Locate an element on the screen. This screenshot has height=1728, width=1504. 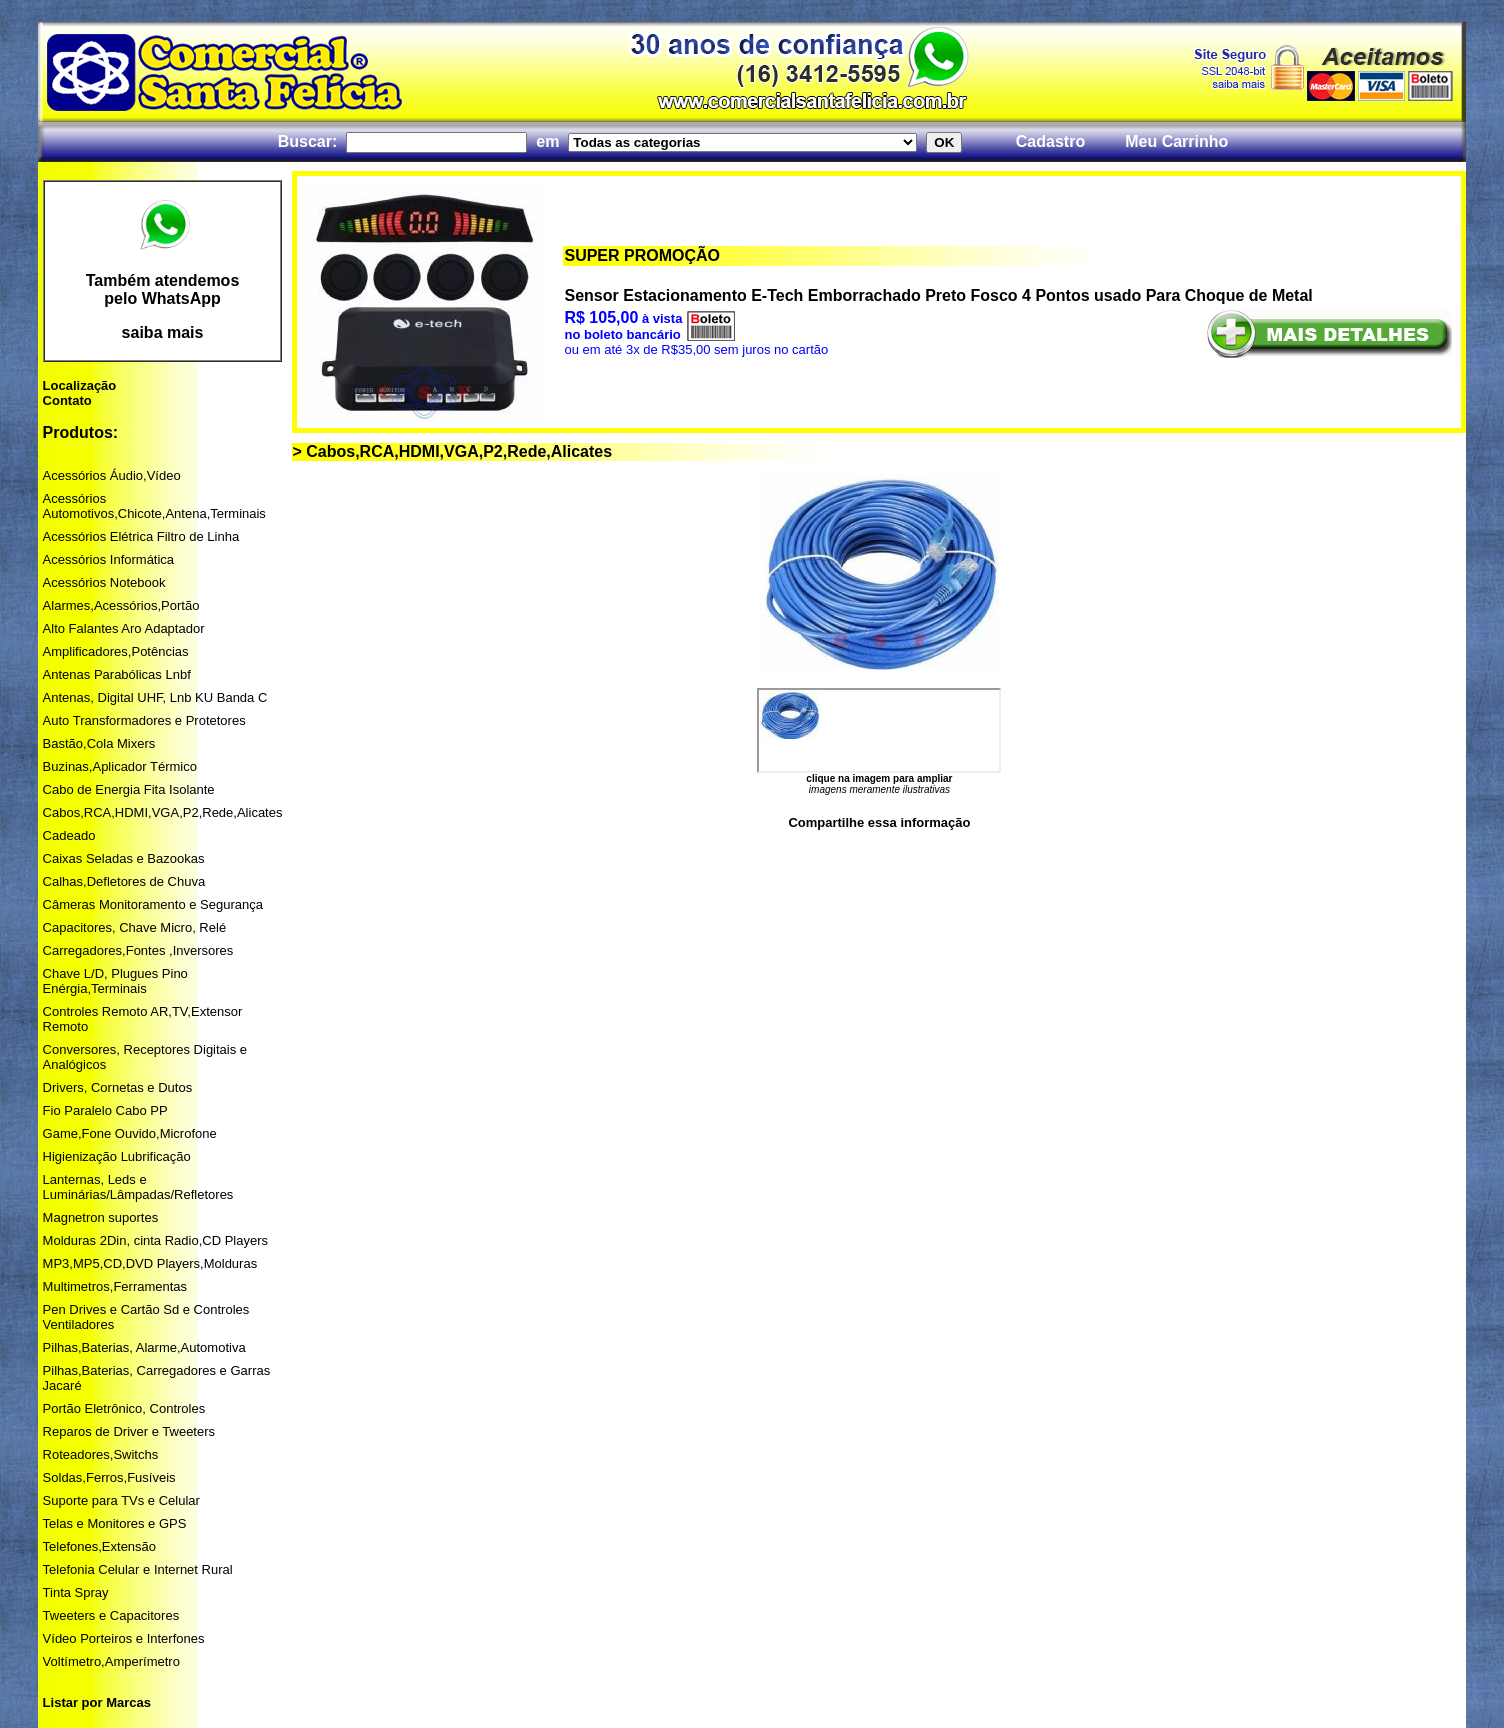
Auto Transformadores e Protetores is located at coordinates (144, 720).